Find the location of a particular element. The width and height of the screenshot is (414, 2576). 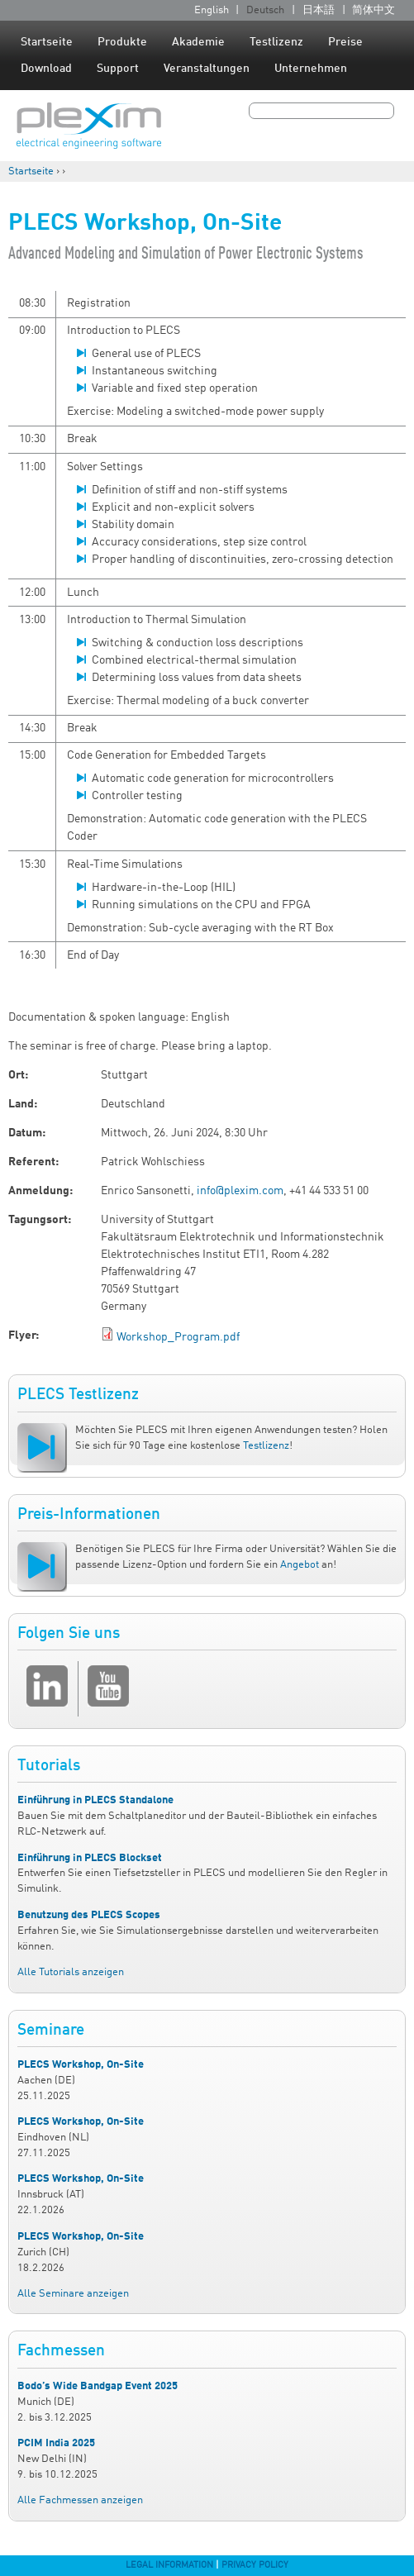

Akademie is located at coordinates (198, 42).